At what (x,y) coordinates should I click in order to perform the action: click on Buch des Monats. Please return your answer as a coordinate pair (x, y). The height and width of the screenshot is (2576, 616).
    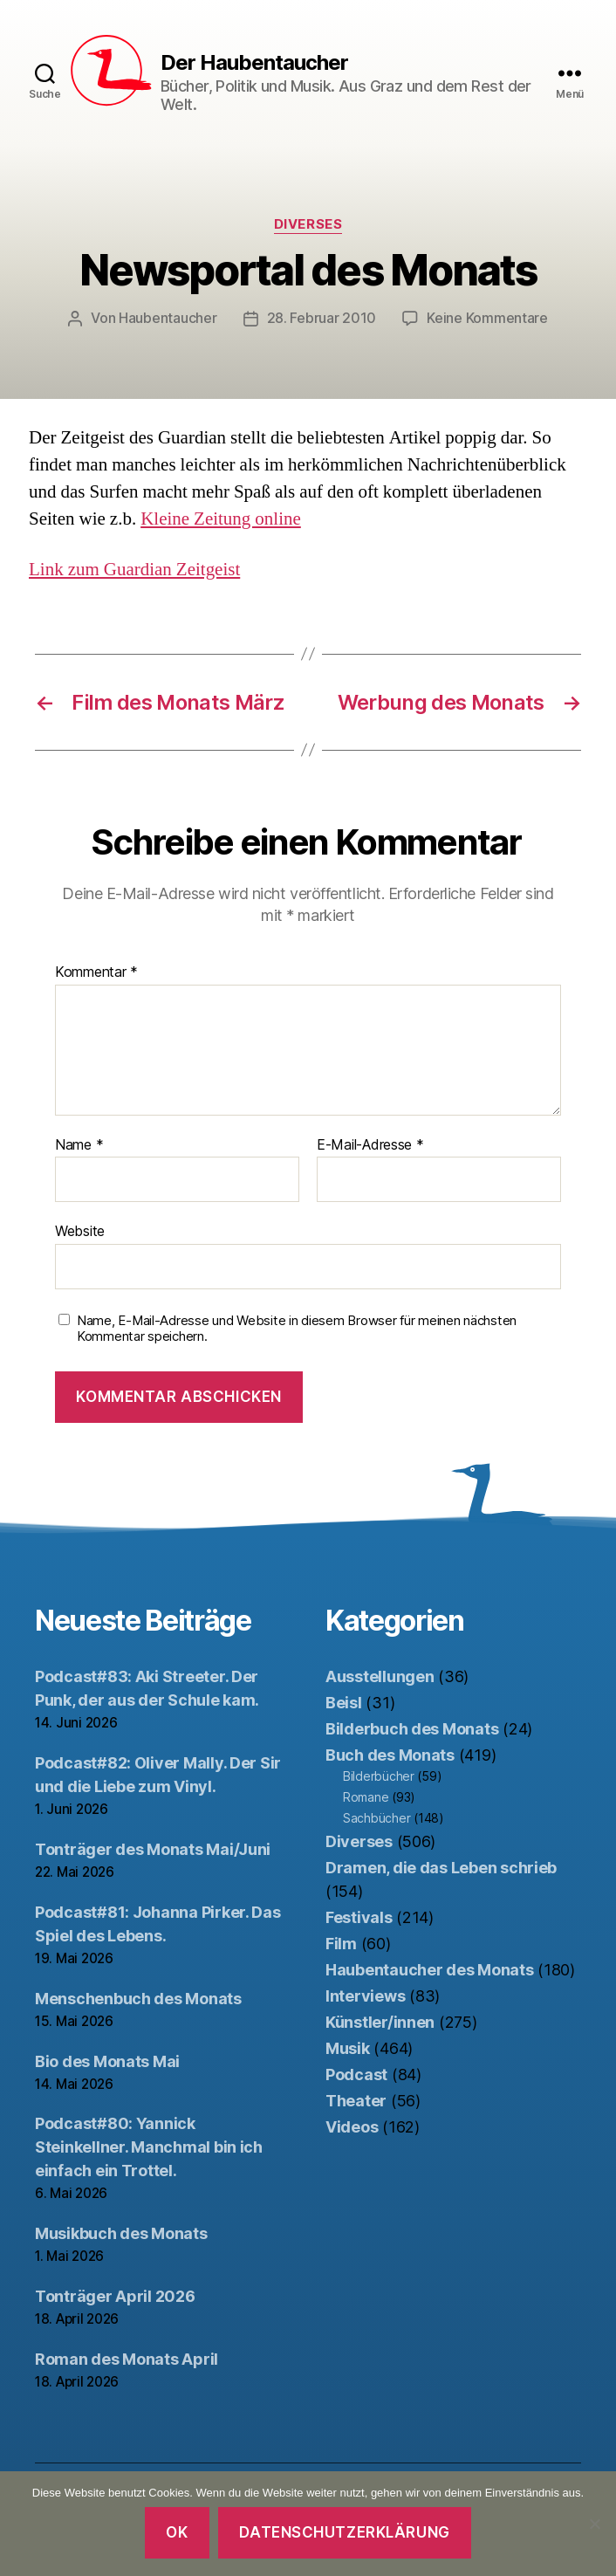
    Looking at the image, I should click on (390, 1754).